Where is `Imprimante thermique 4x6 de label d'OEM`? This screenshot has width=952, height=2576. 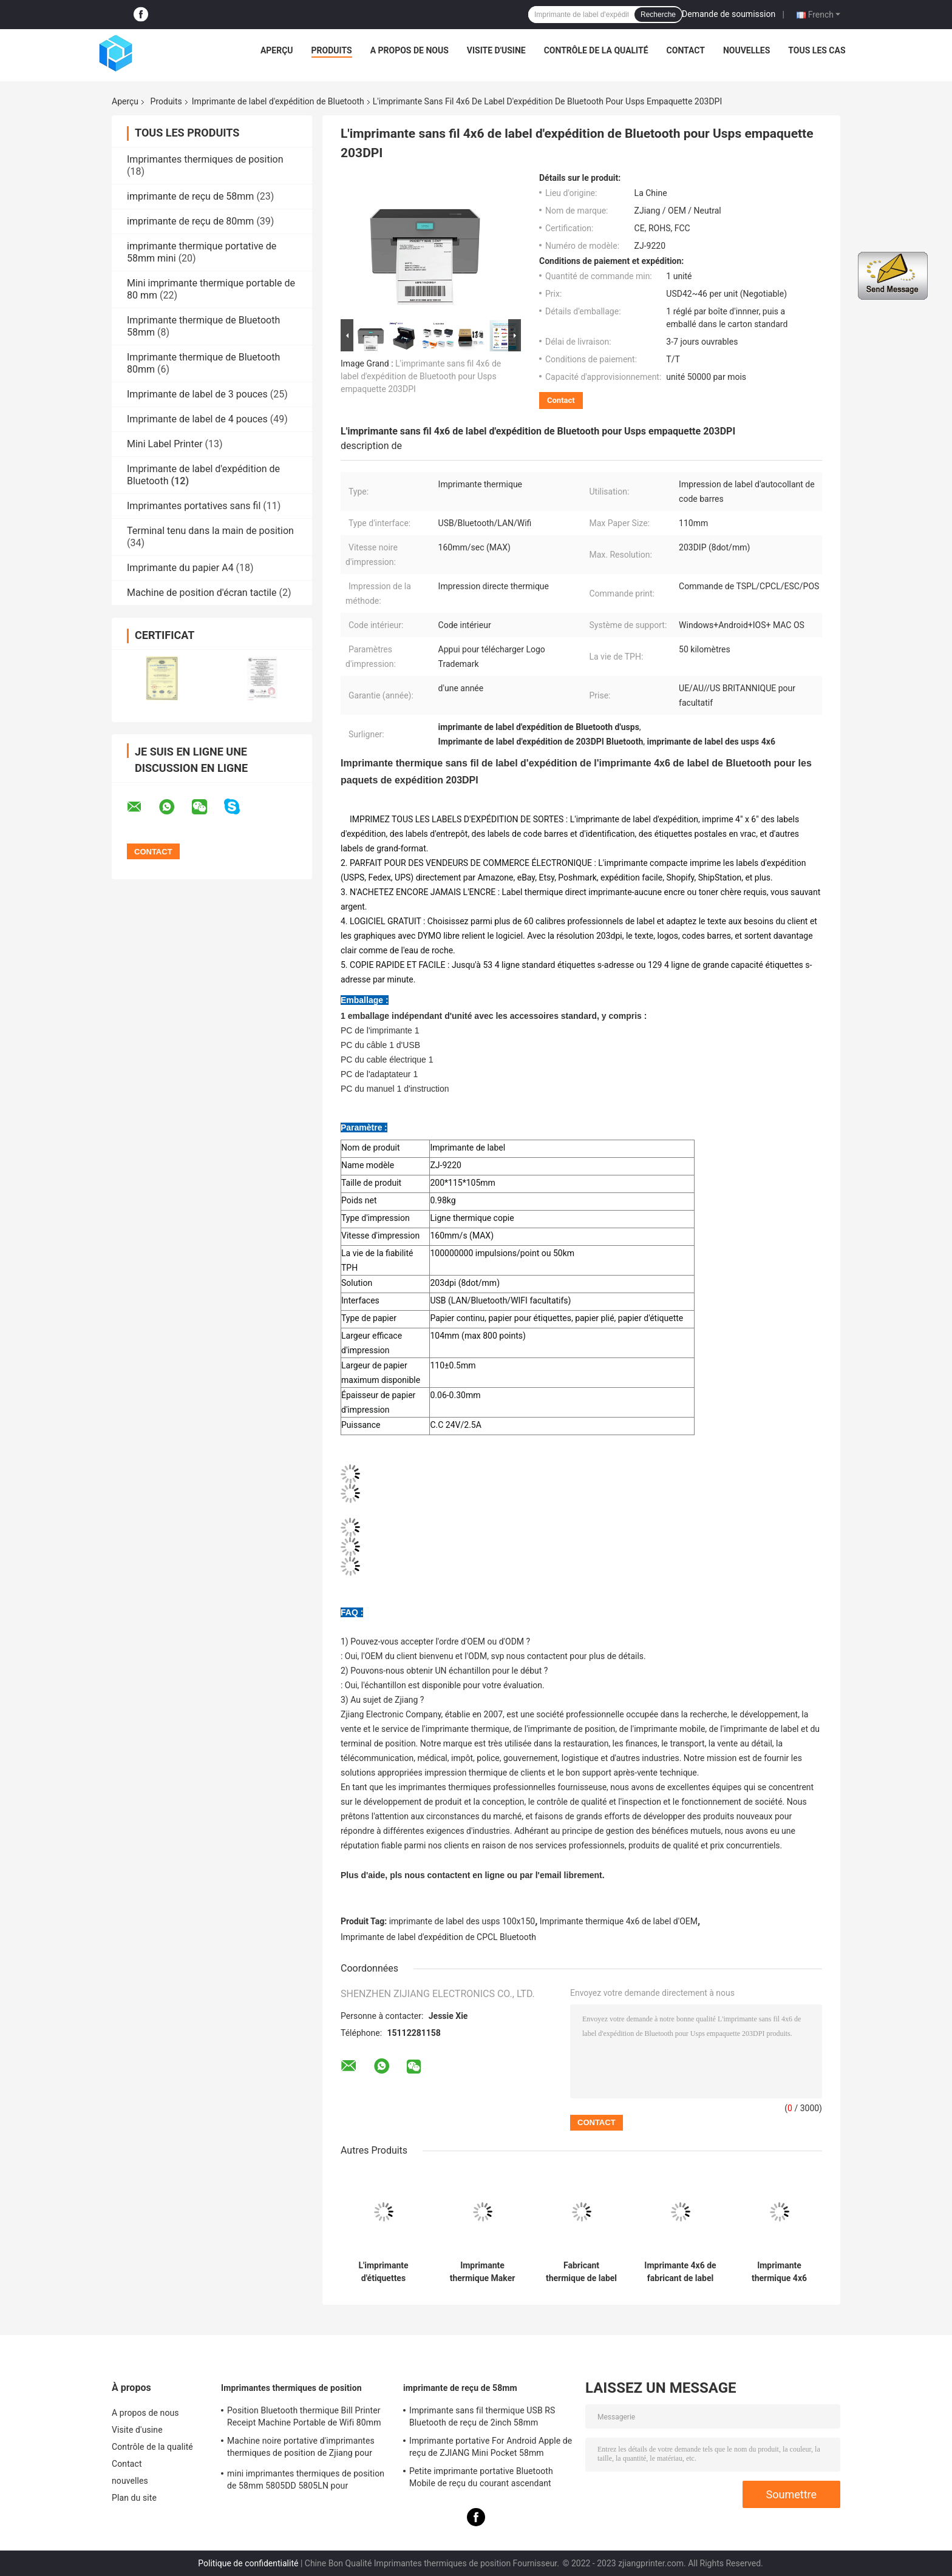
Imprimante thermique 4x6 de label d'OEM is located at coordinates (619, 1921).